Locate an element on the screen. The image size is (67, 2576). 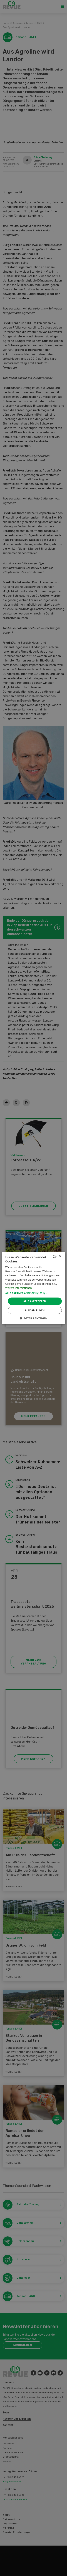
Alle akzeptieren [button] is located at coordinates (34, 1301).